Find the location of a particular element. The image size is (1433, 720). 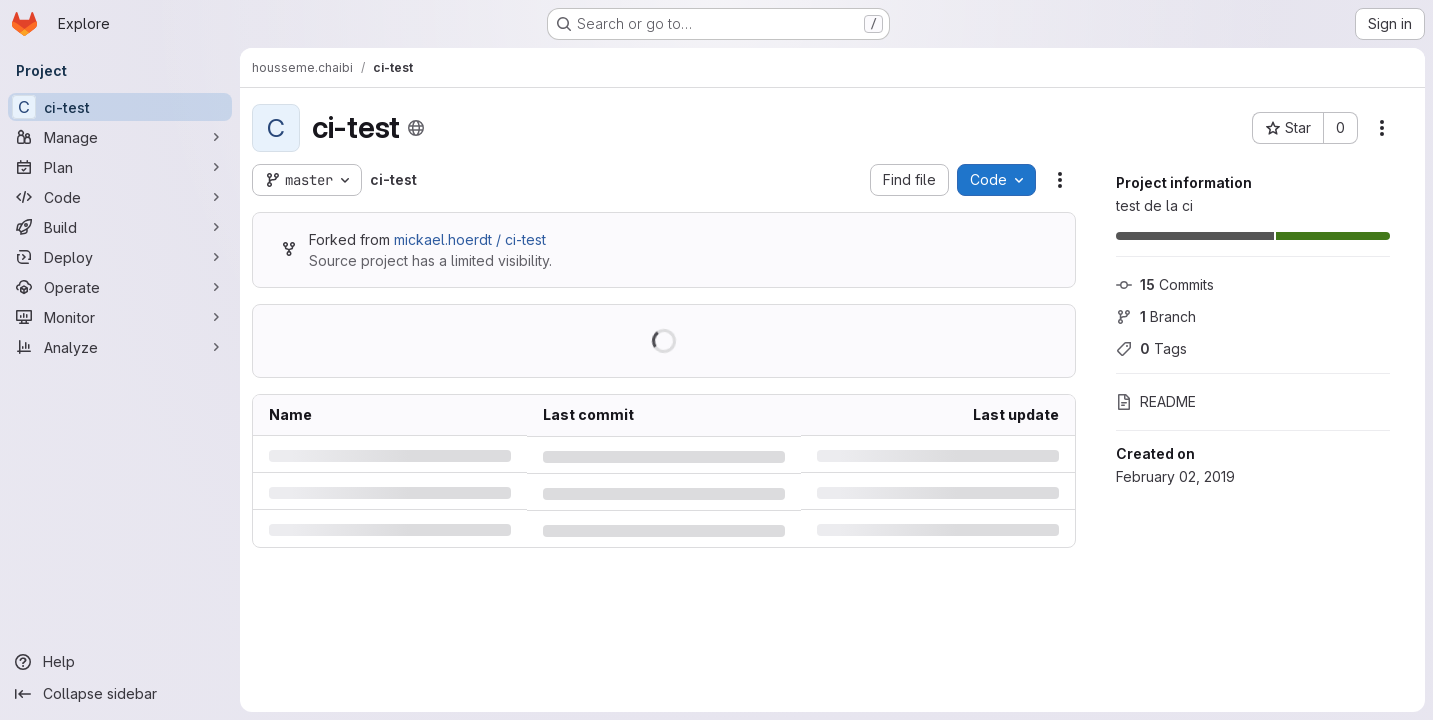

[Analyze] is located at coordinates (120, 347).